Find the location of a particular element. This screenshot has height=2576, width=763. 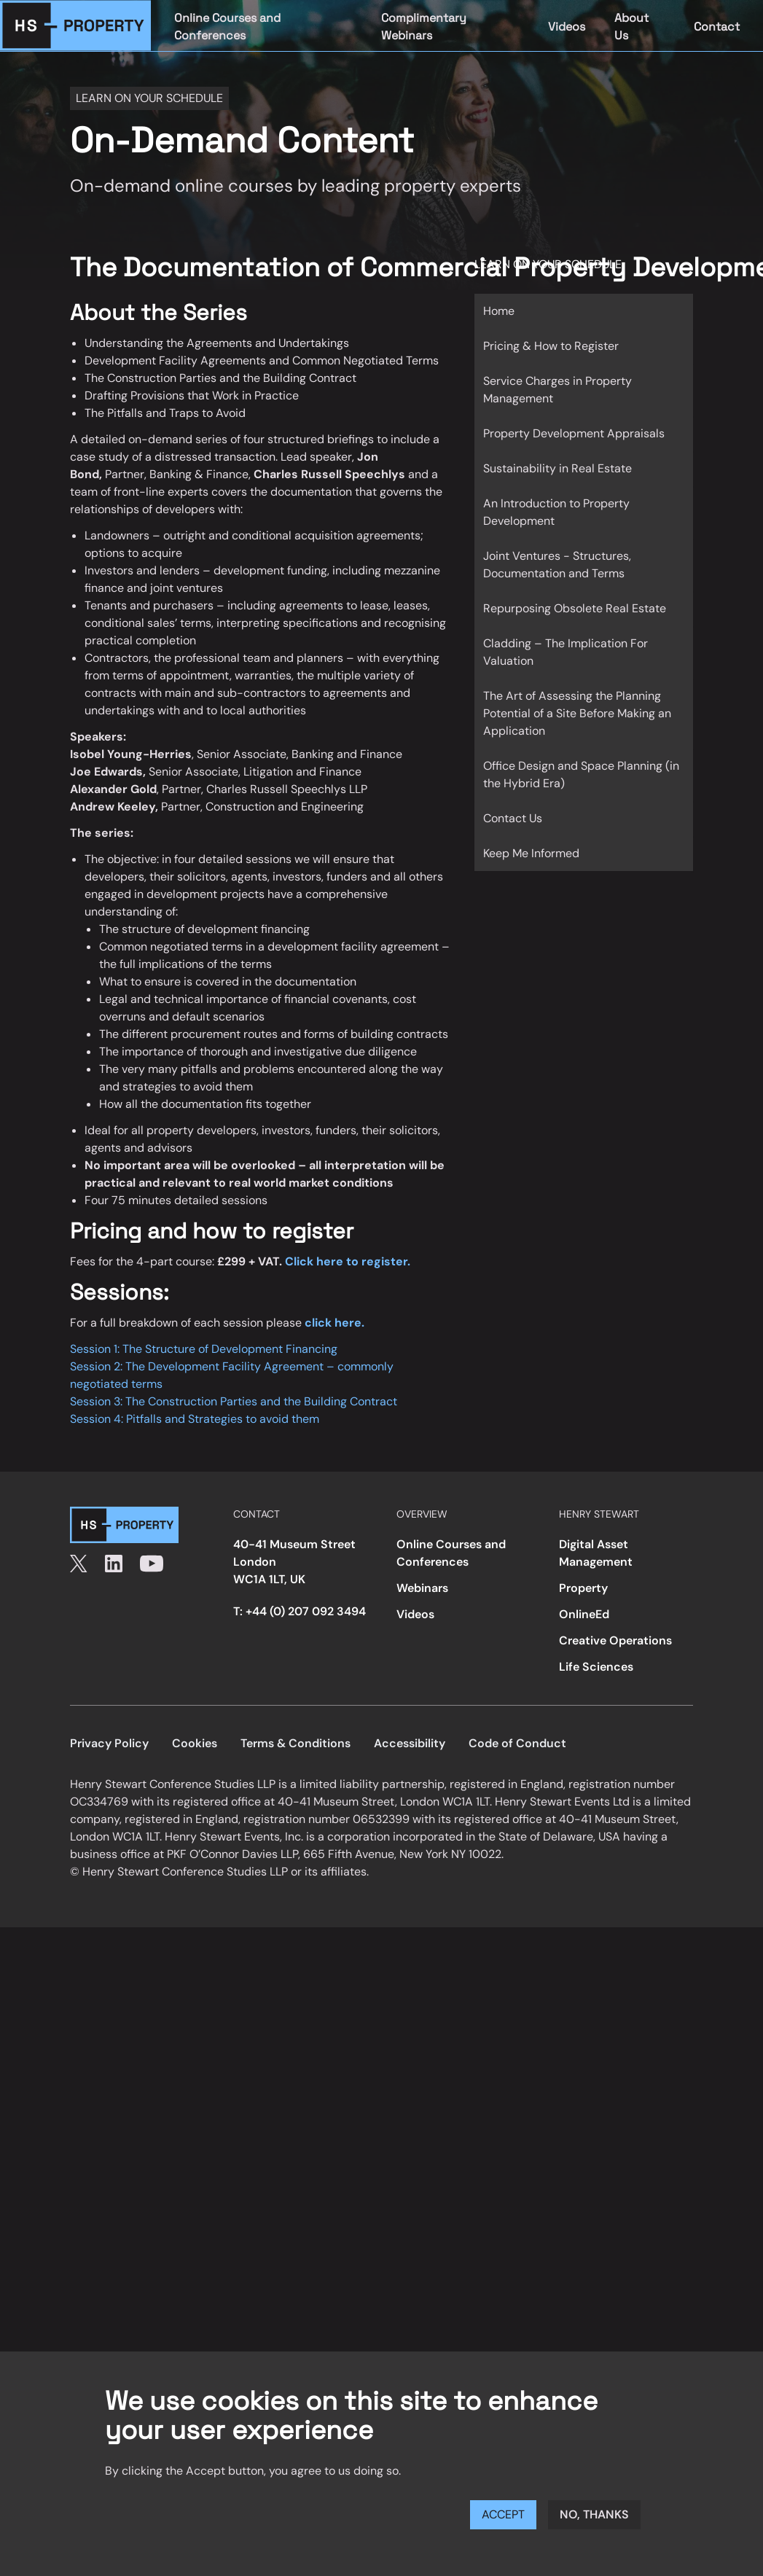

Contact is located at coordinates (717, 26).